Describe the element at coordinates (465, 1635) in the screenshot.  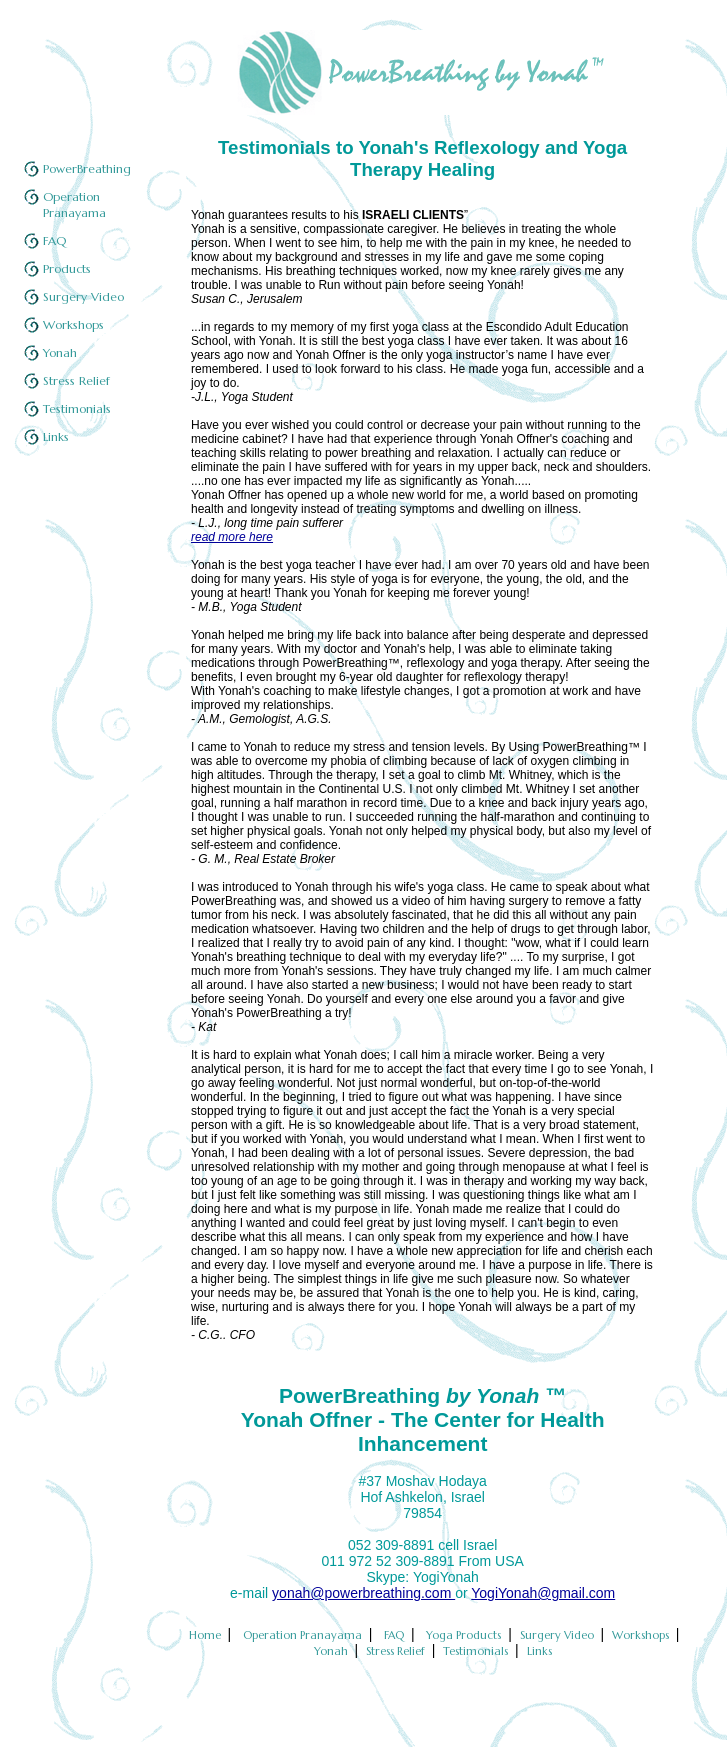
I see `Yoga Products` at that location.